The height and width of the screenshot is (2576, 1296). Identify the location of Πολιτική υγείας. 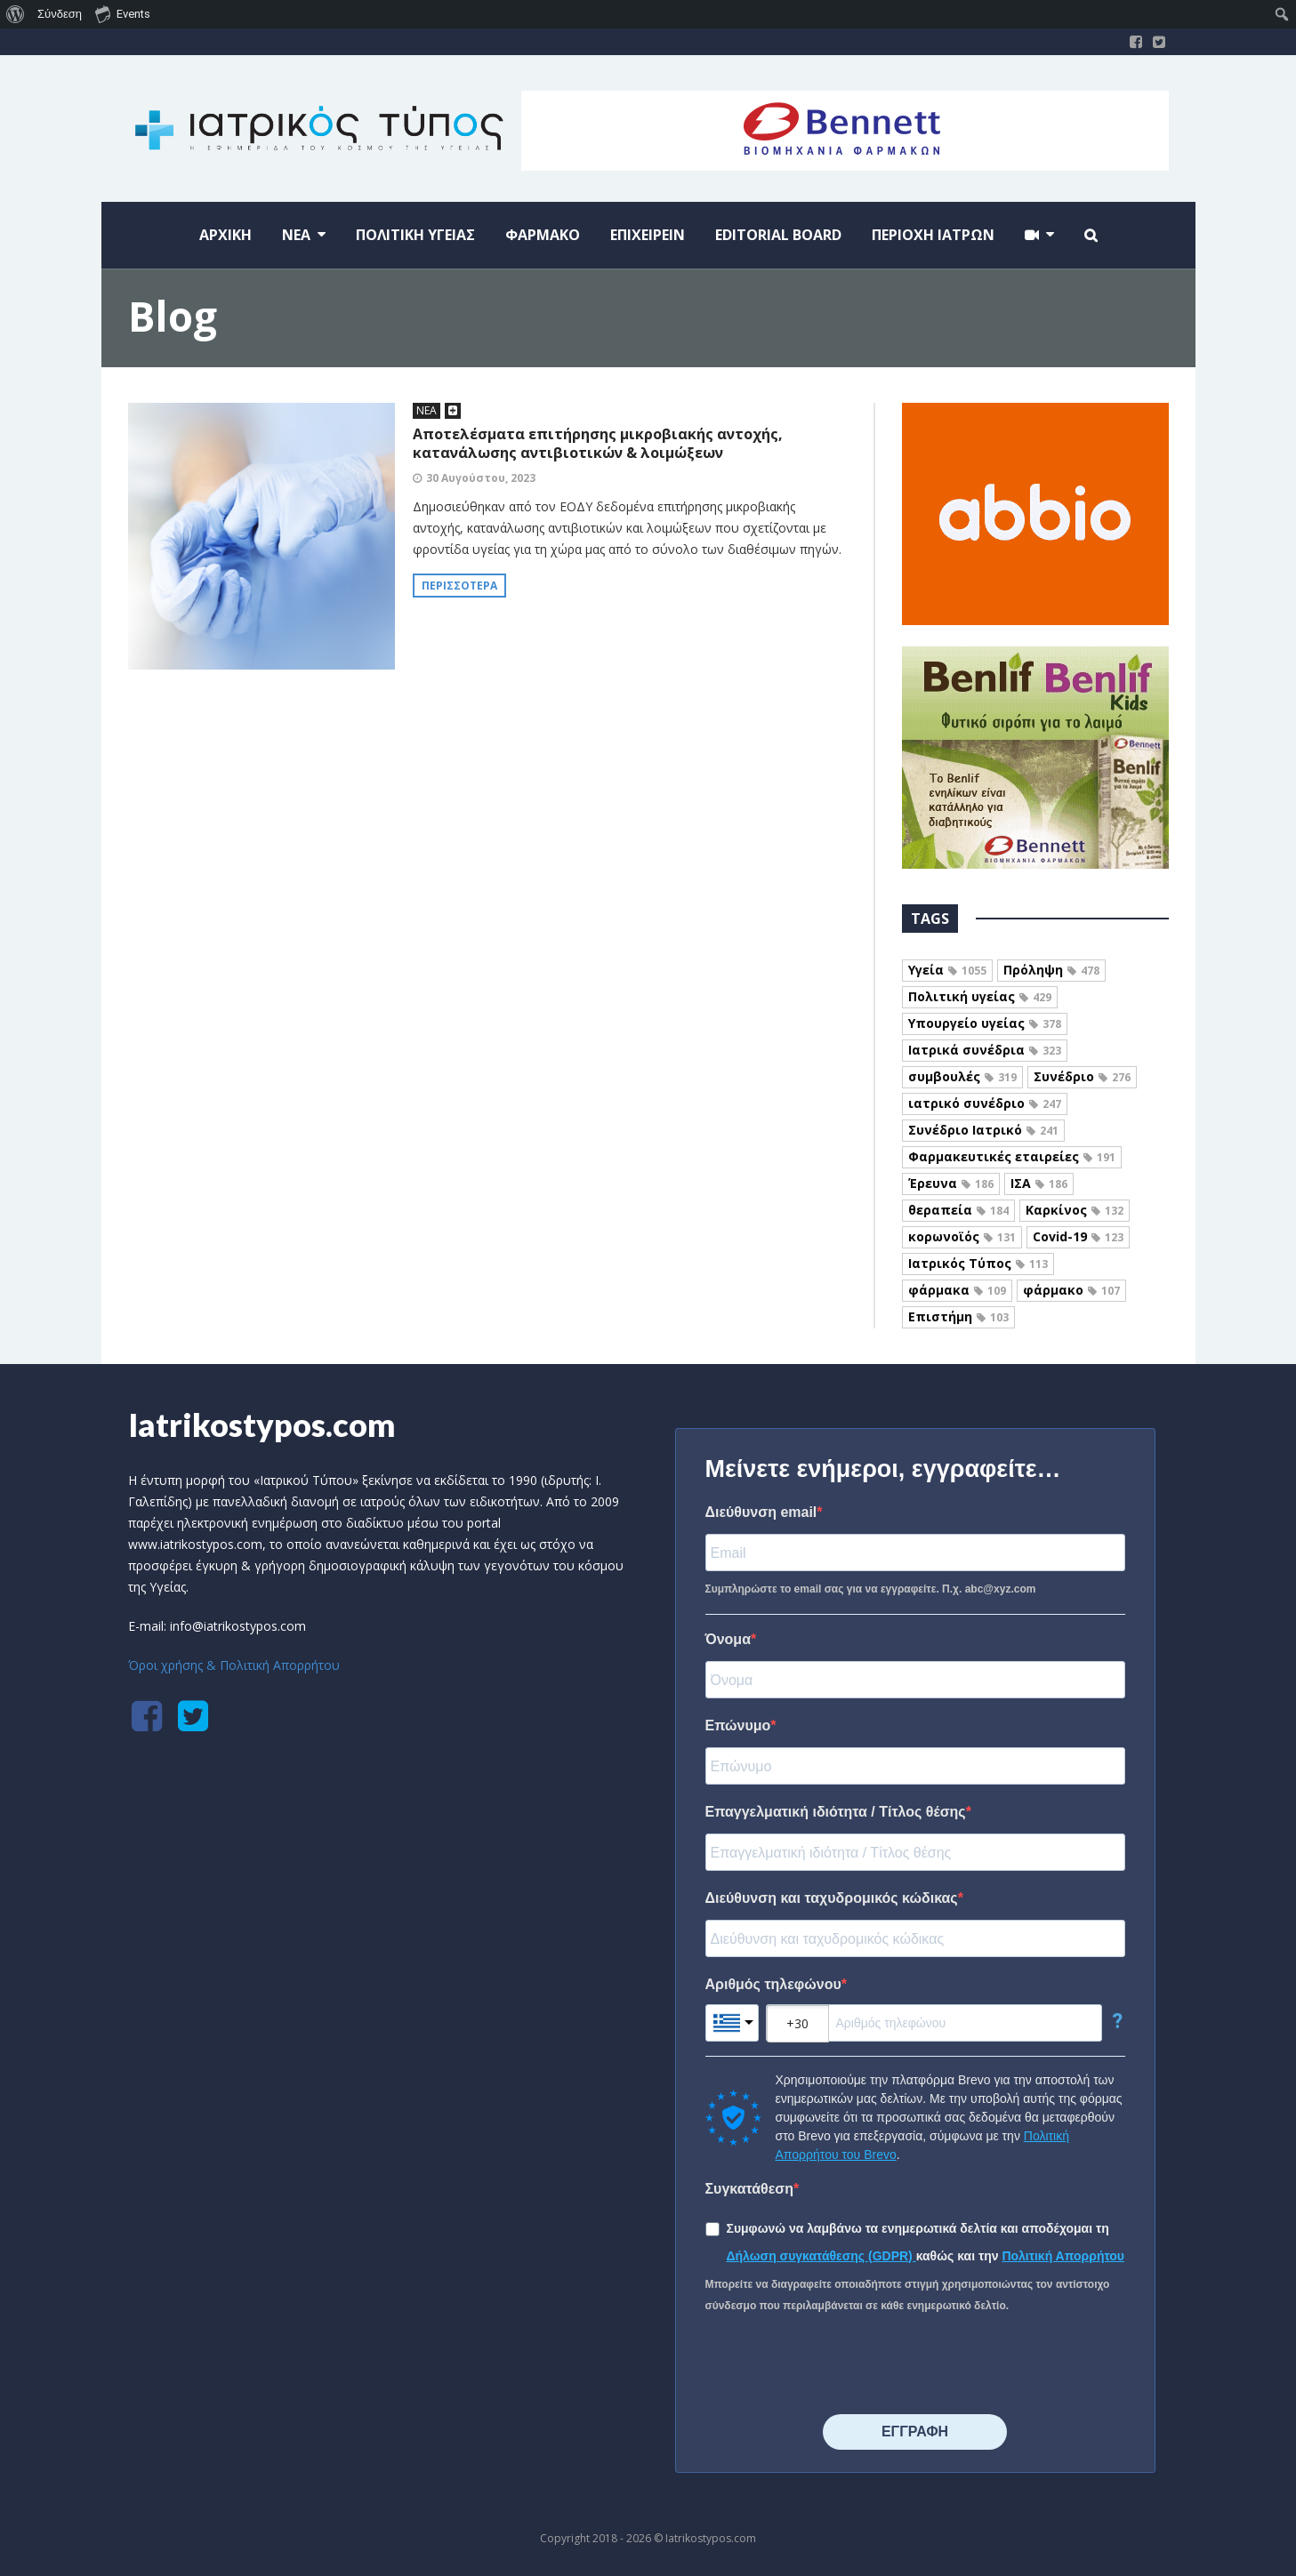
(979, 996).